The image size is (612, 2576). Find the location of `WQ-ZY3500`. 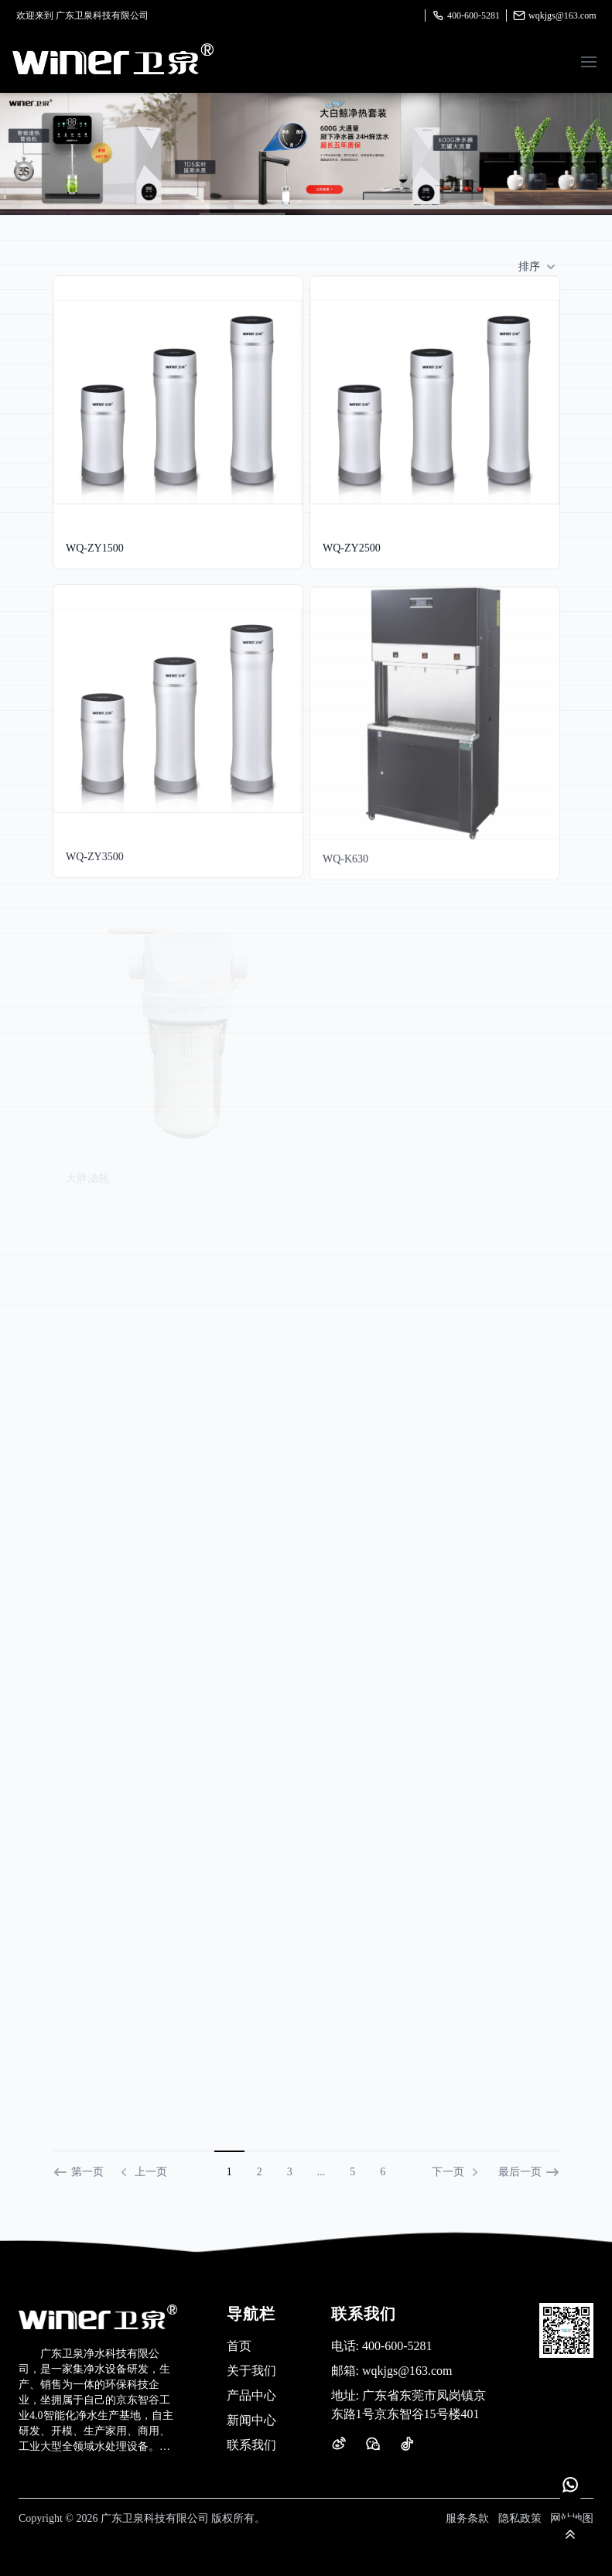

WQ-ZY3500 is located at coordinates (95, 862).